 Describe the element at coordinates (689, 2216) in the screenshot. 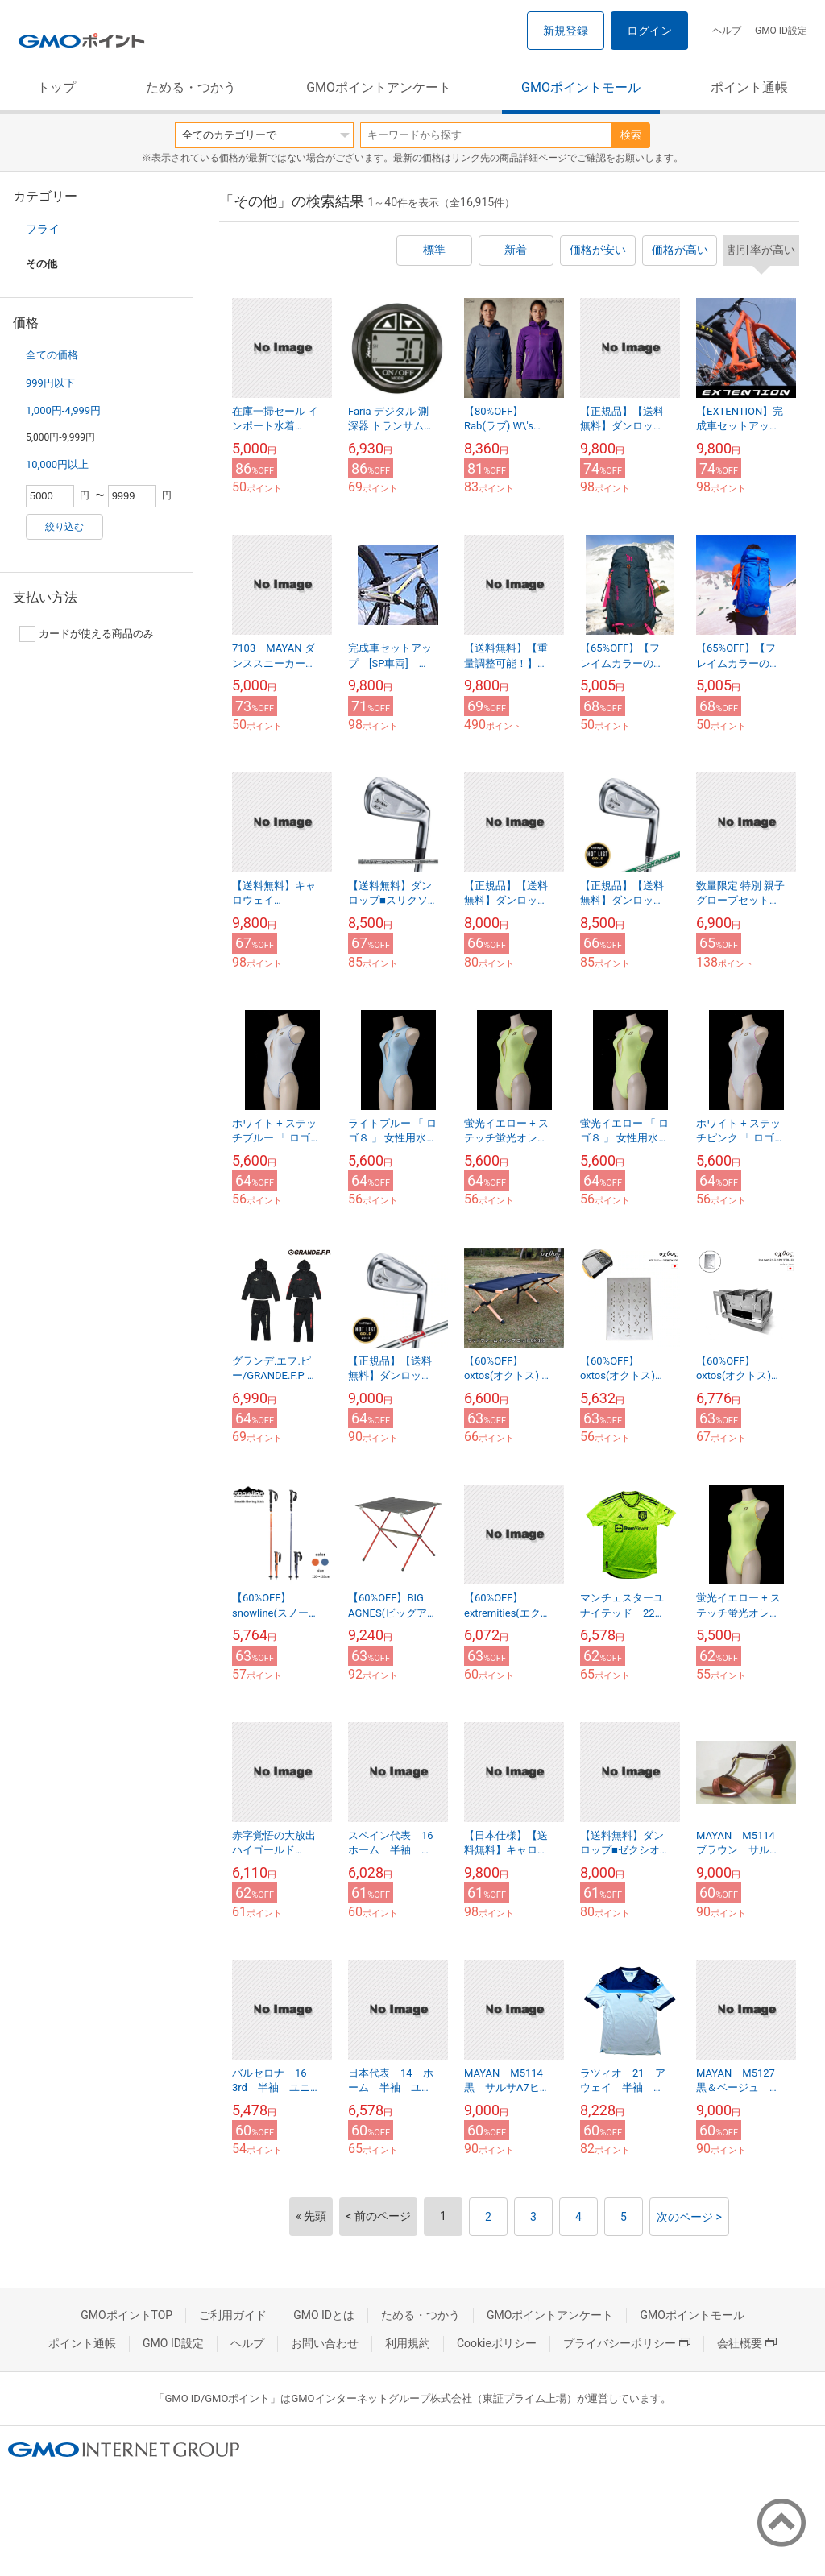

I see `次のページ >` at that location.